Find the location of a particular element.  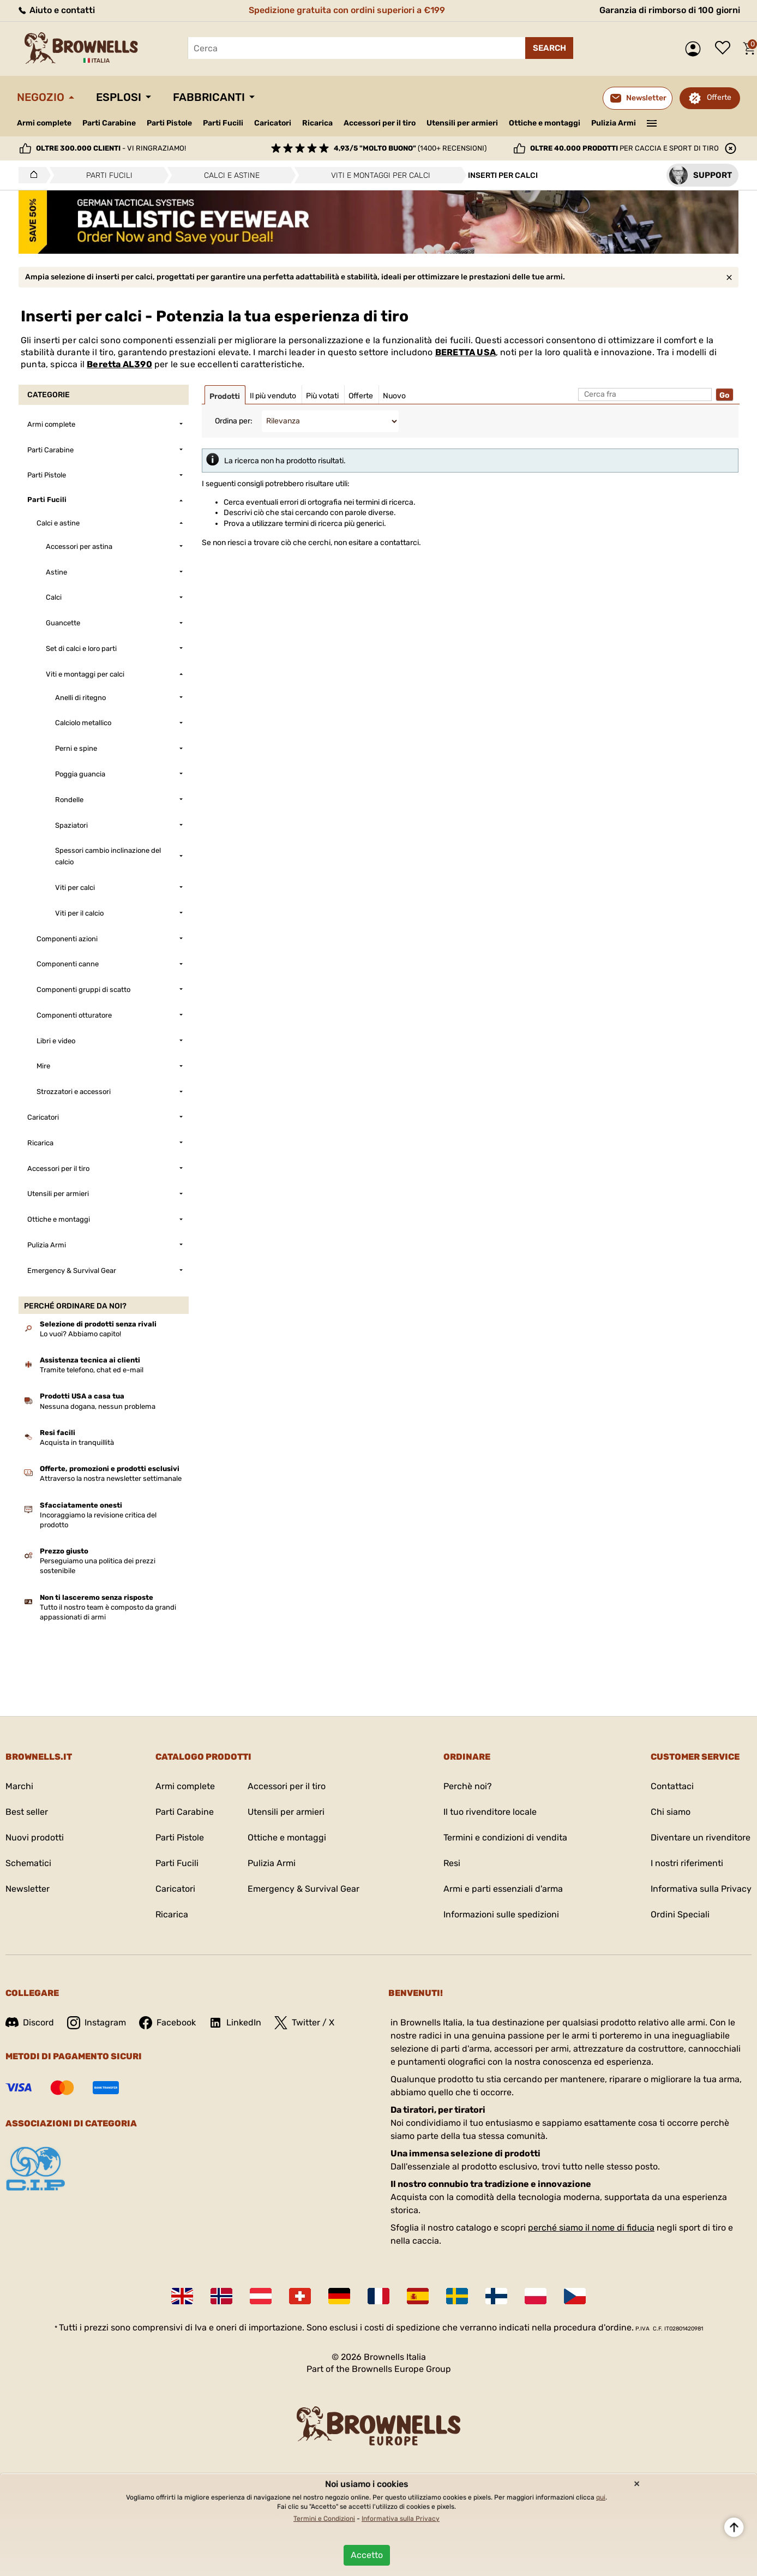

Caricatori is located at coordinates (272, 123).